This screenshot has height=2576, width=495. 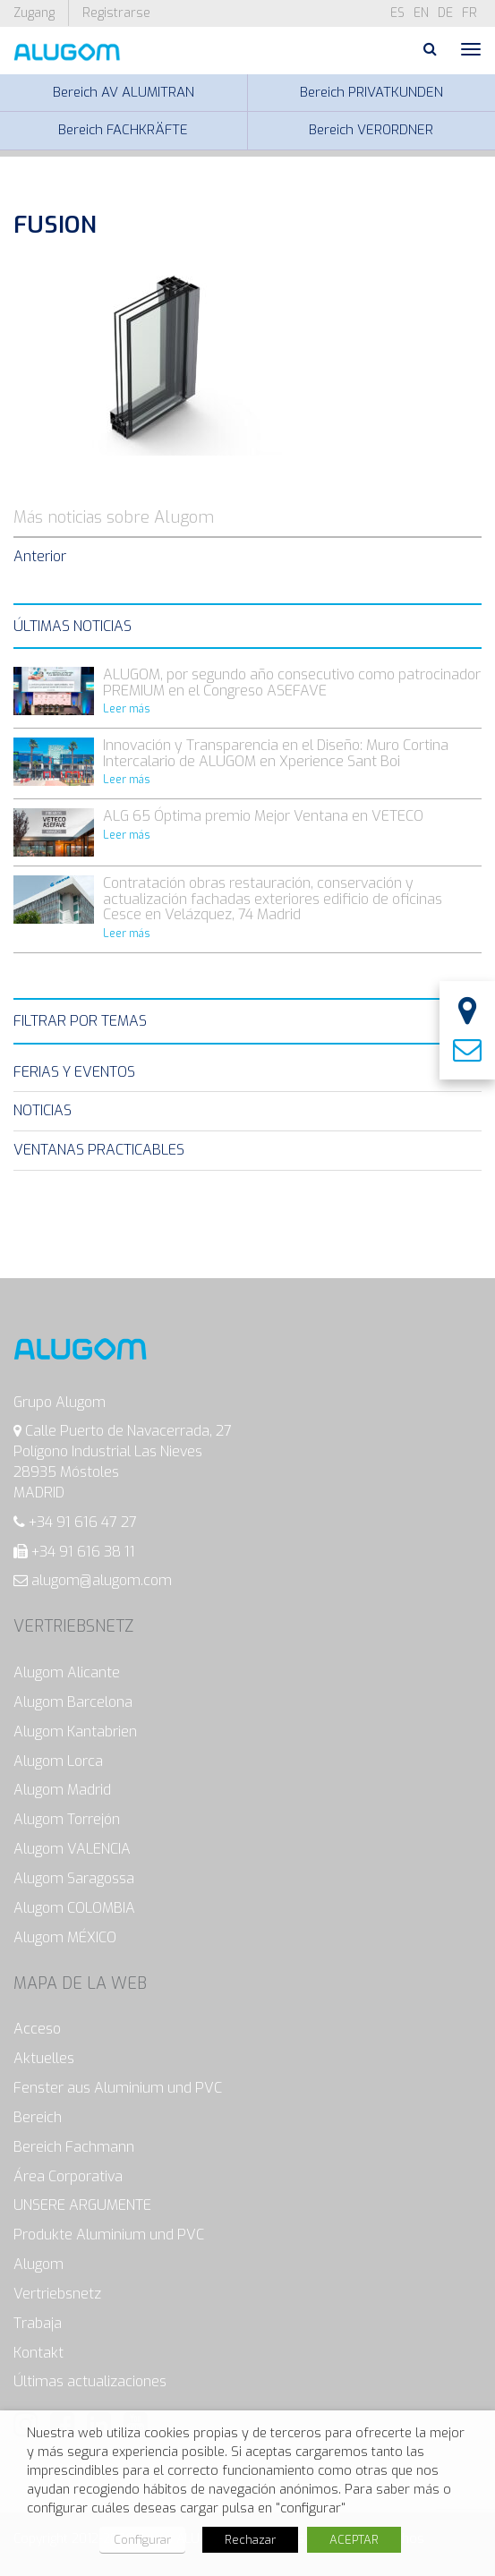 I want to click on Bereich Fachmann, so click(x=73, y=2146).